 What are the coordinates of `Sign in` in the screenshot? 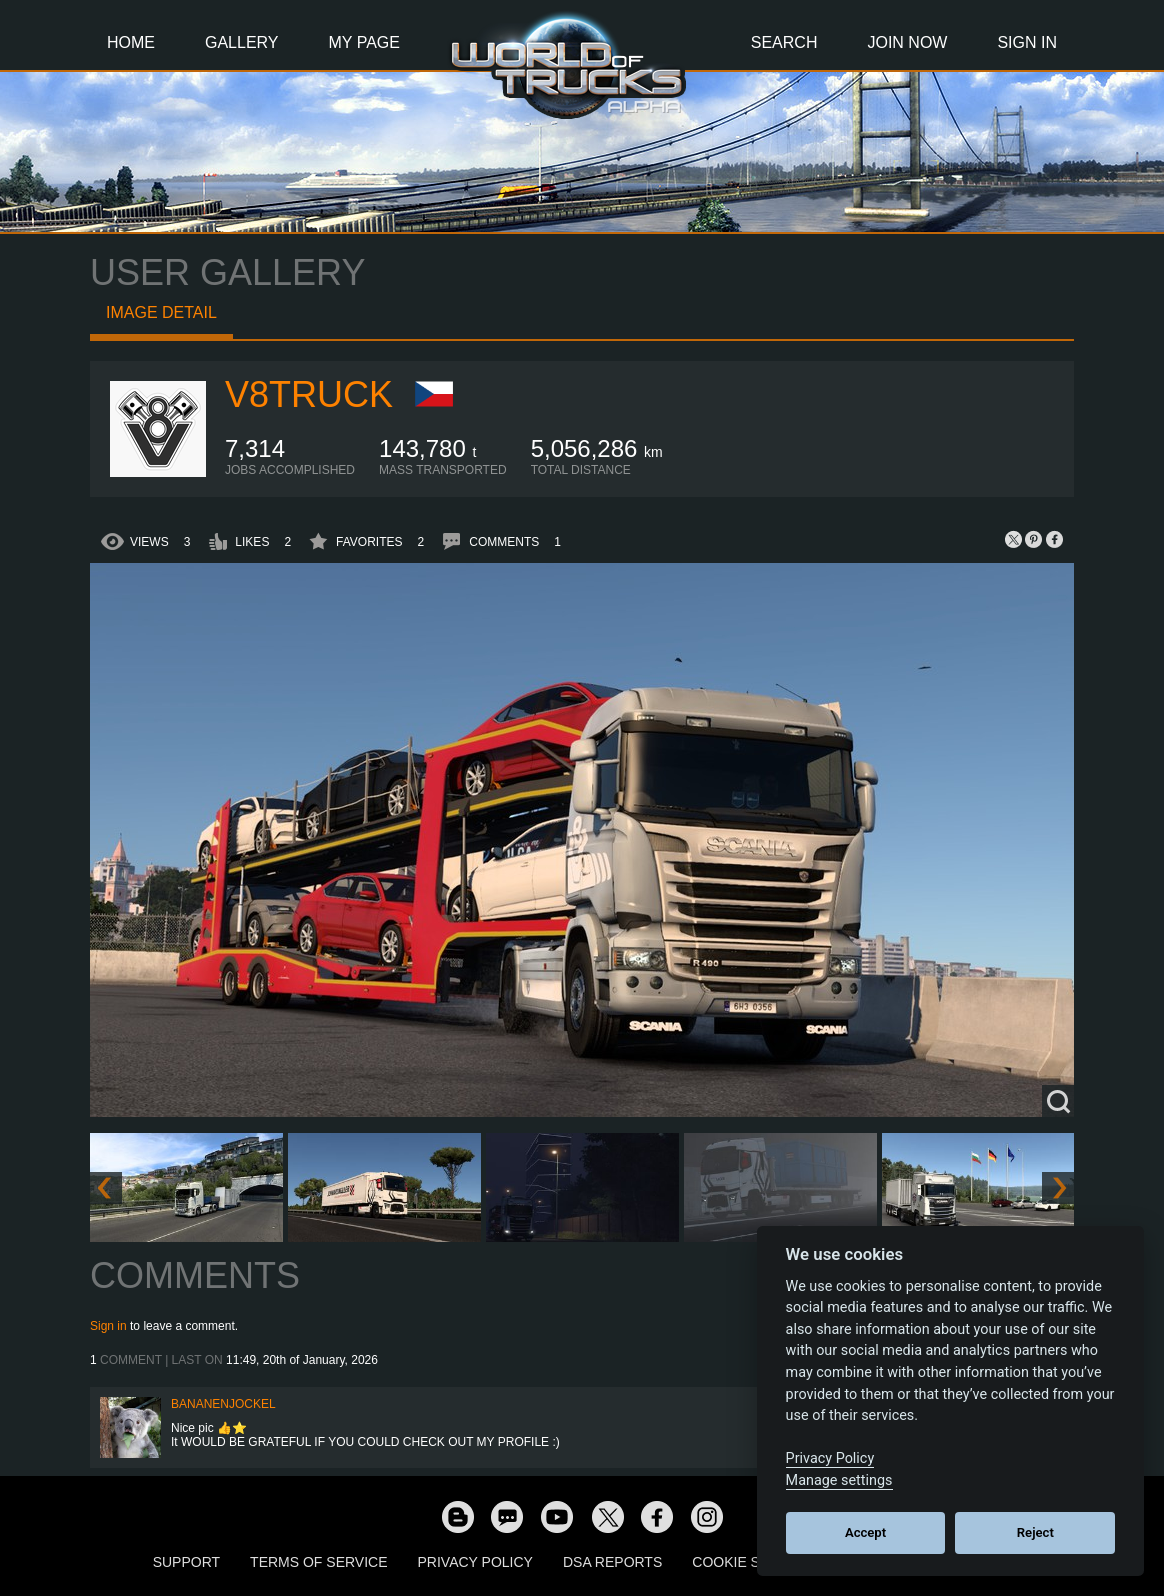 It's located at (108, 1326).